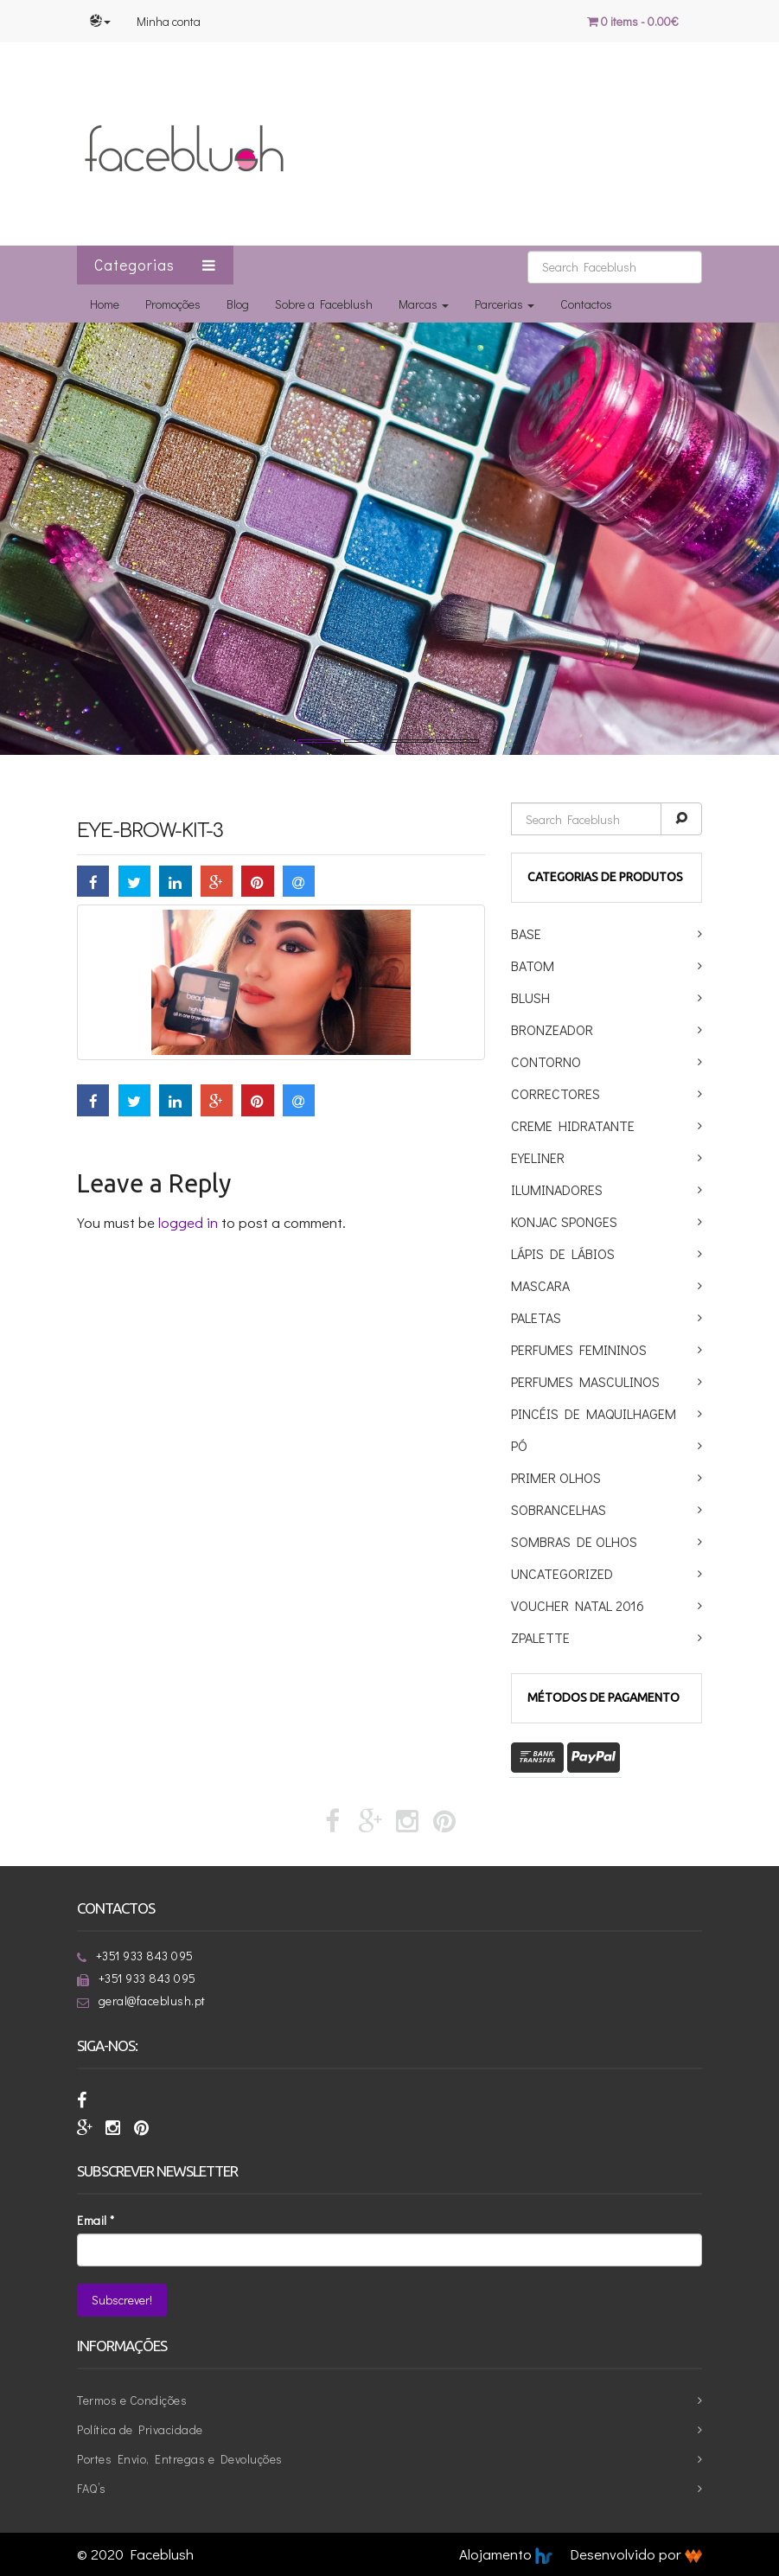 Image resolution: width=779 pixels, height=2576 pixels. I want to click on Contorno, so click(546, 1061).